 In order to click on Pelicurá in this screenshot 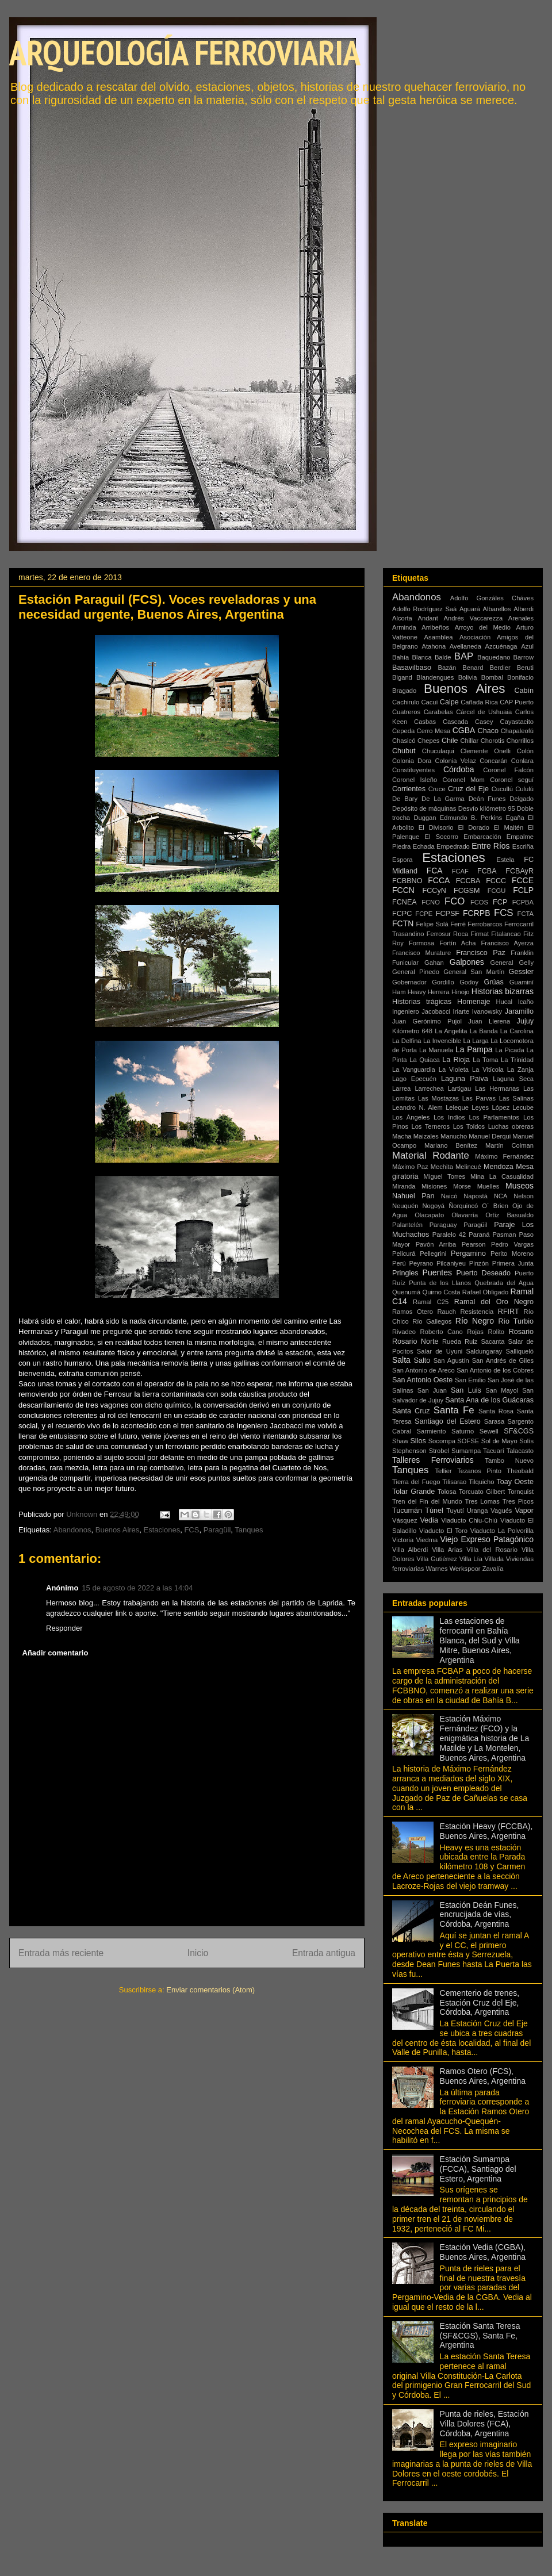, I will do `click(403, 1253)`.